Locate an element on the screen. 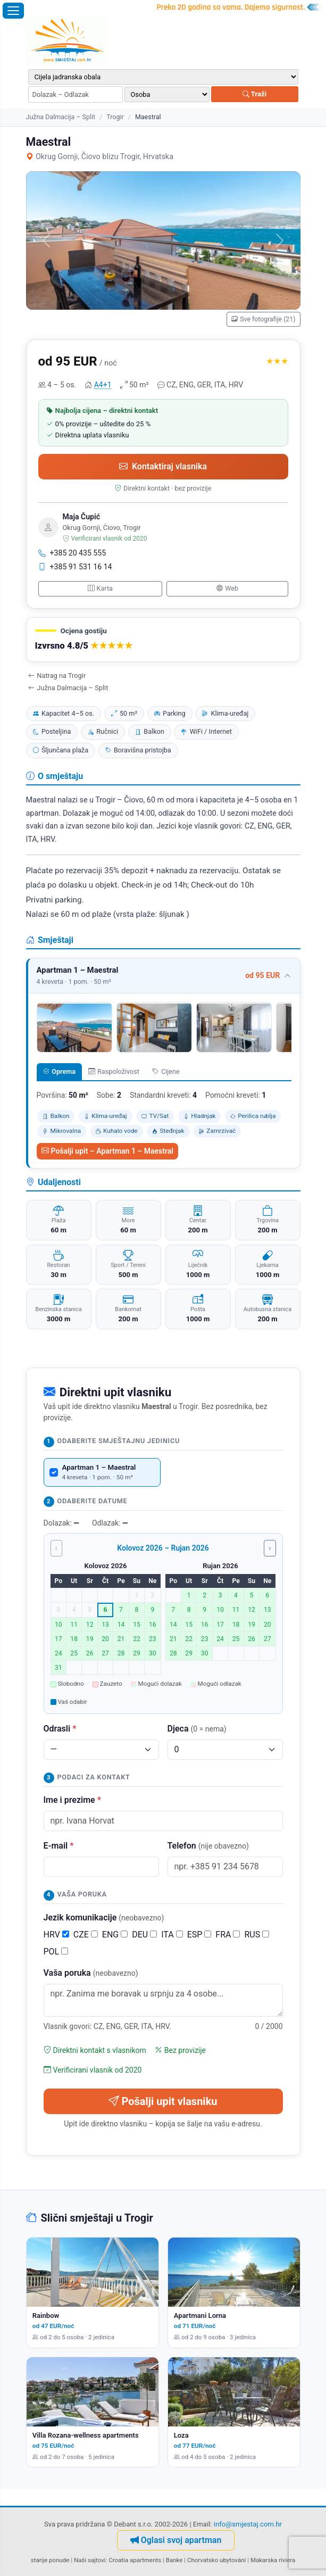  Traži is located at coordinates (254, 94).